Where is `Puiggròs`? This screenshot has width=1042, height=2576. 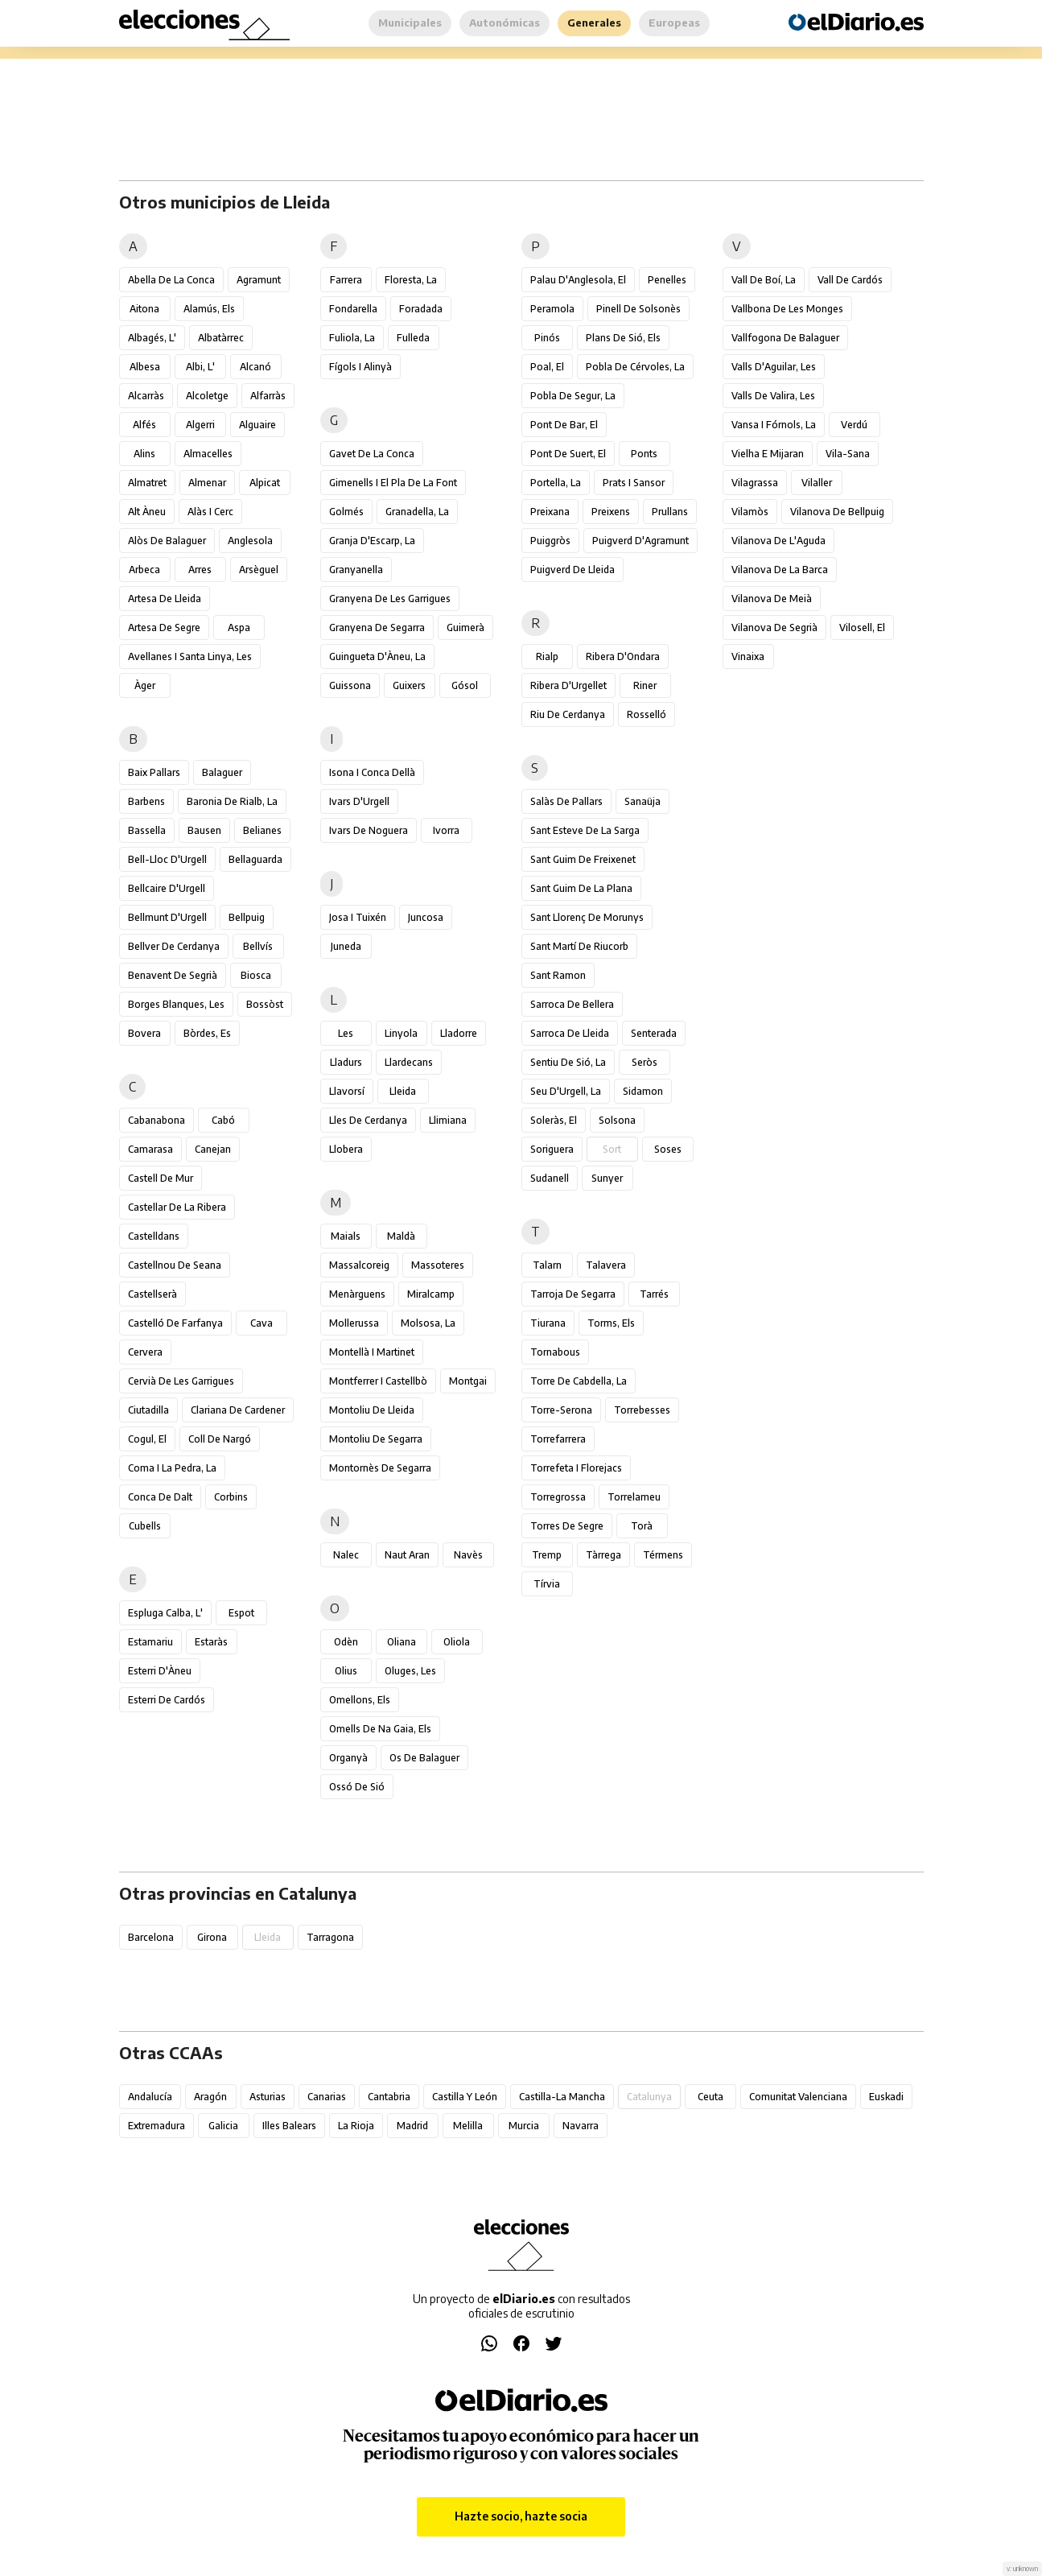
Puiggròs is located at coordinates (550, 541).